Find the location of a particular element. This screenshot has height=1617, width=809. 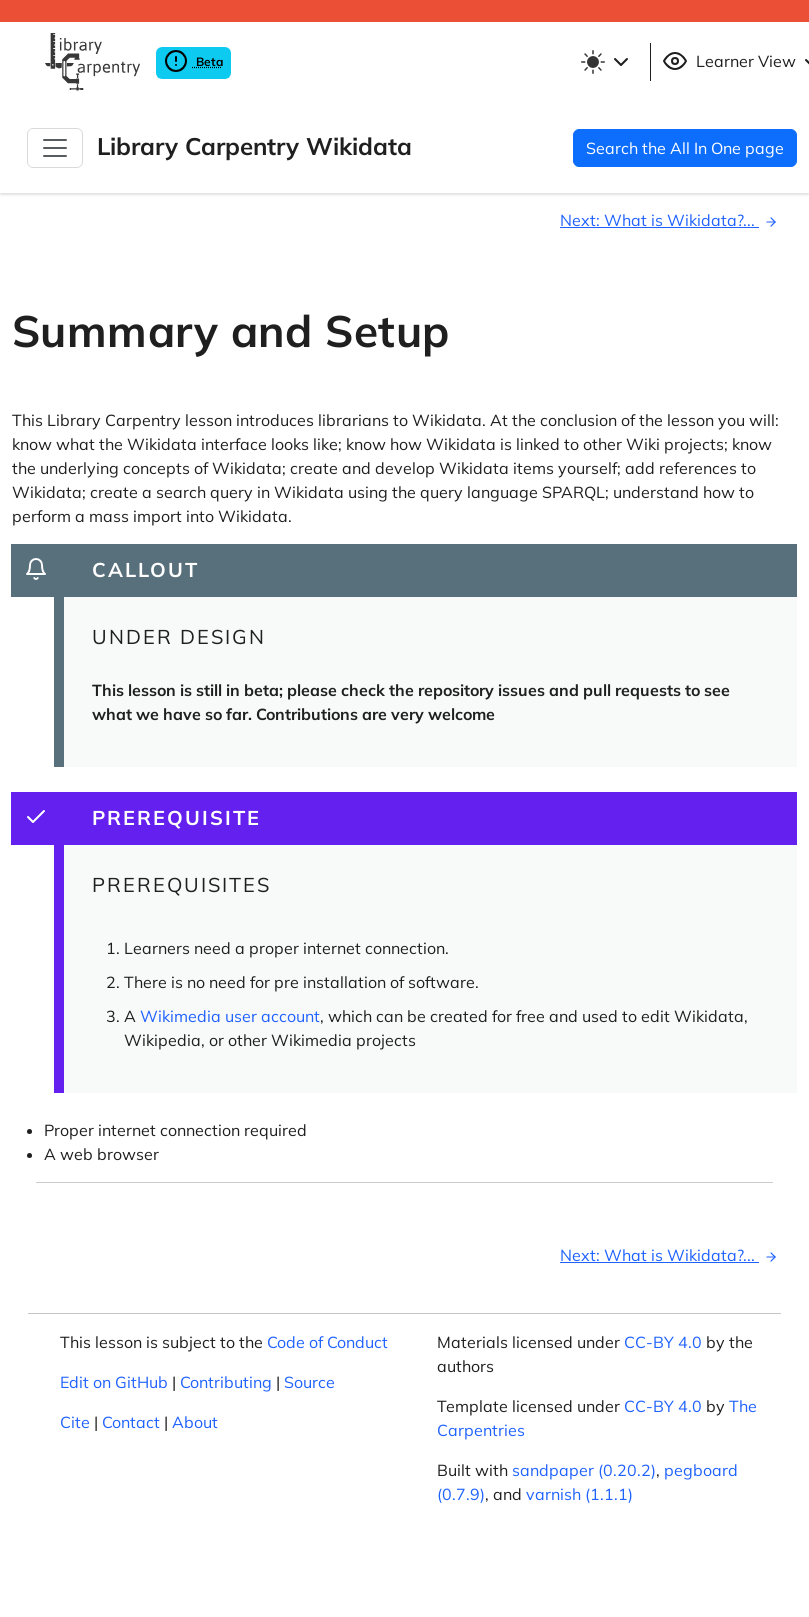

[Toggle theme (light)] is located at coordinates (608, 62).